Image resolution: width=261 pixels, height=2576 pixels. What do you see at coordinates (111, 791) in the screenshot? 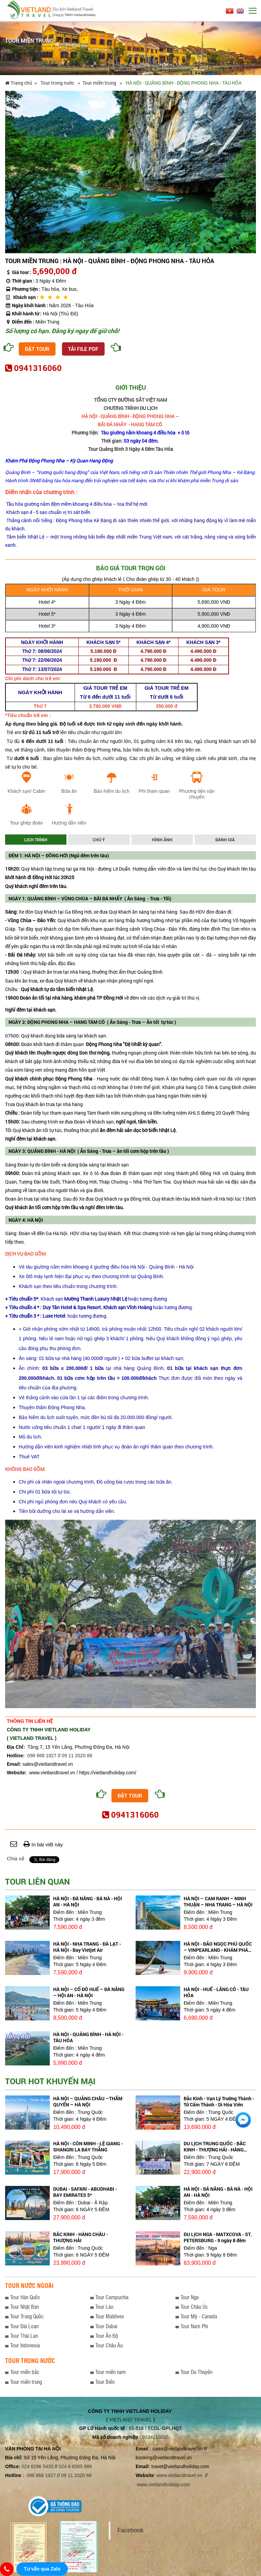
I see `Bảo hiểm du lịch` at bounding box center [111, 791].